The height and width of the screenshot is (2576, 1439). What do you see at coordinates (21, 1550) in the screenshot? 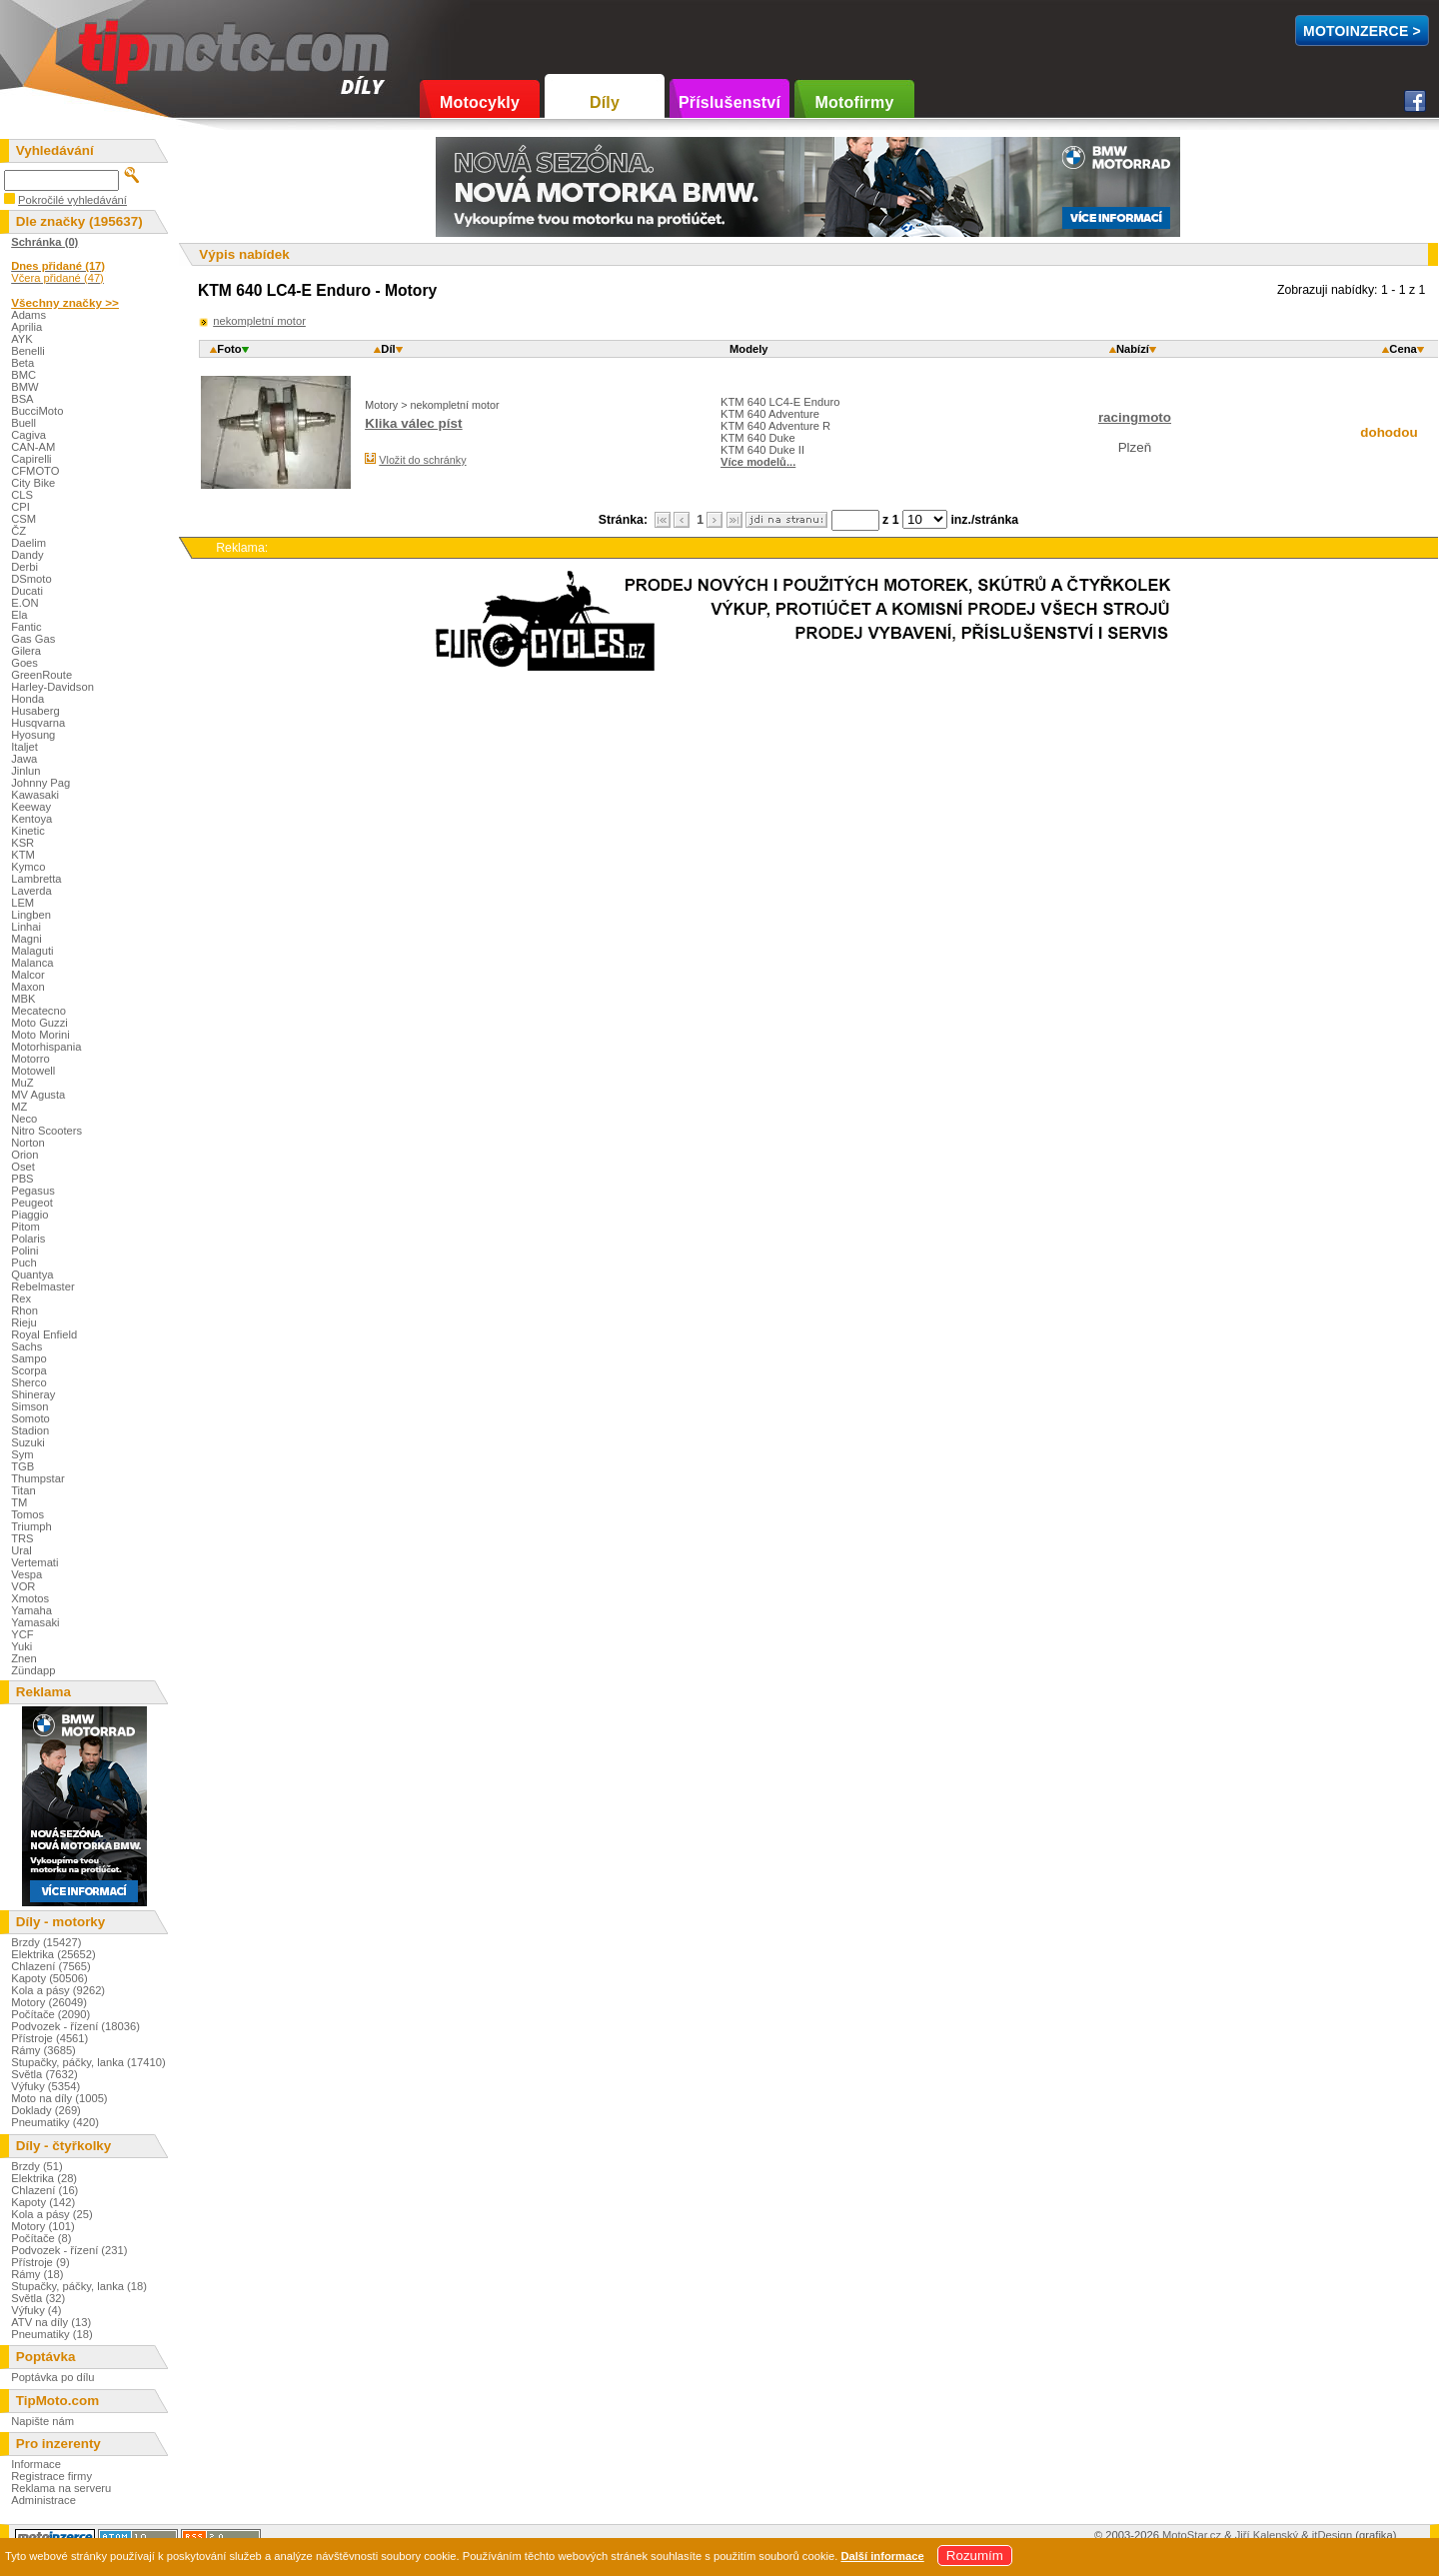
I see `Ural` at bounding box center [21, 1550].